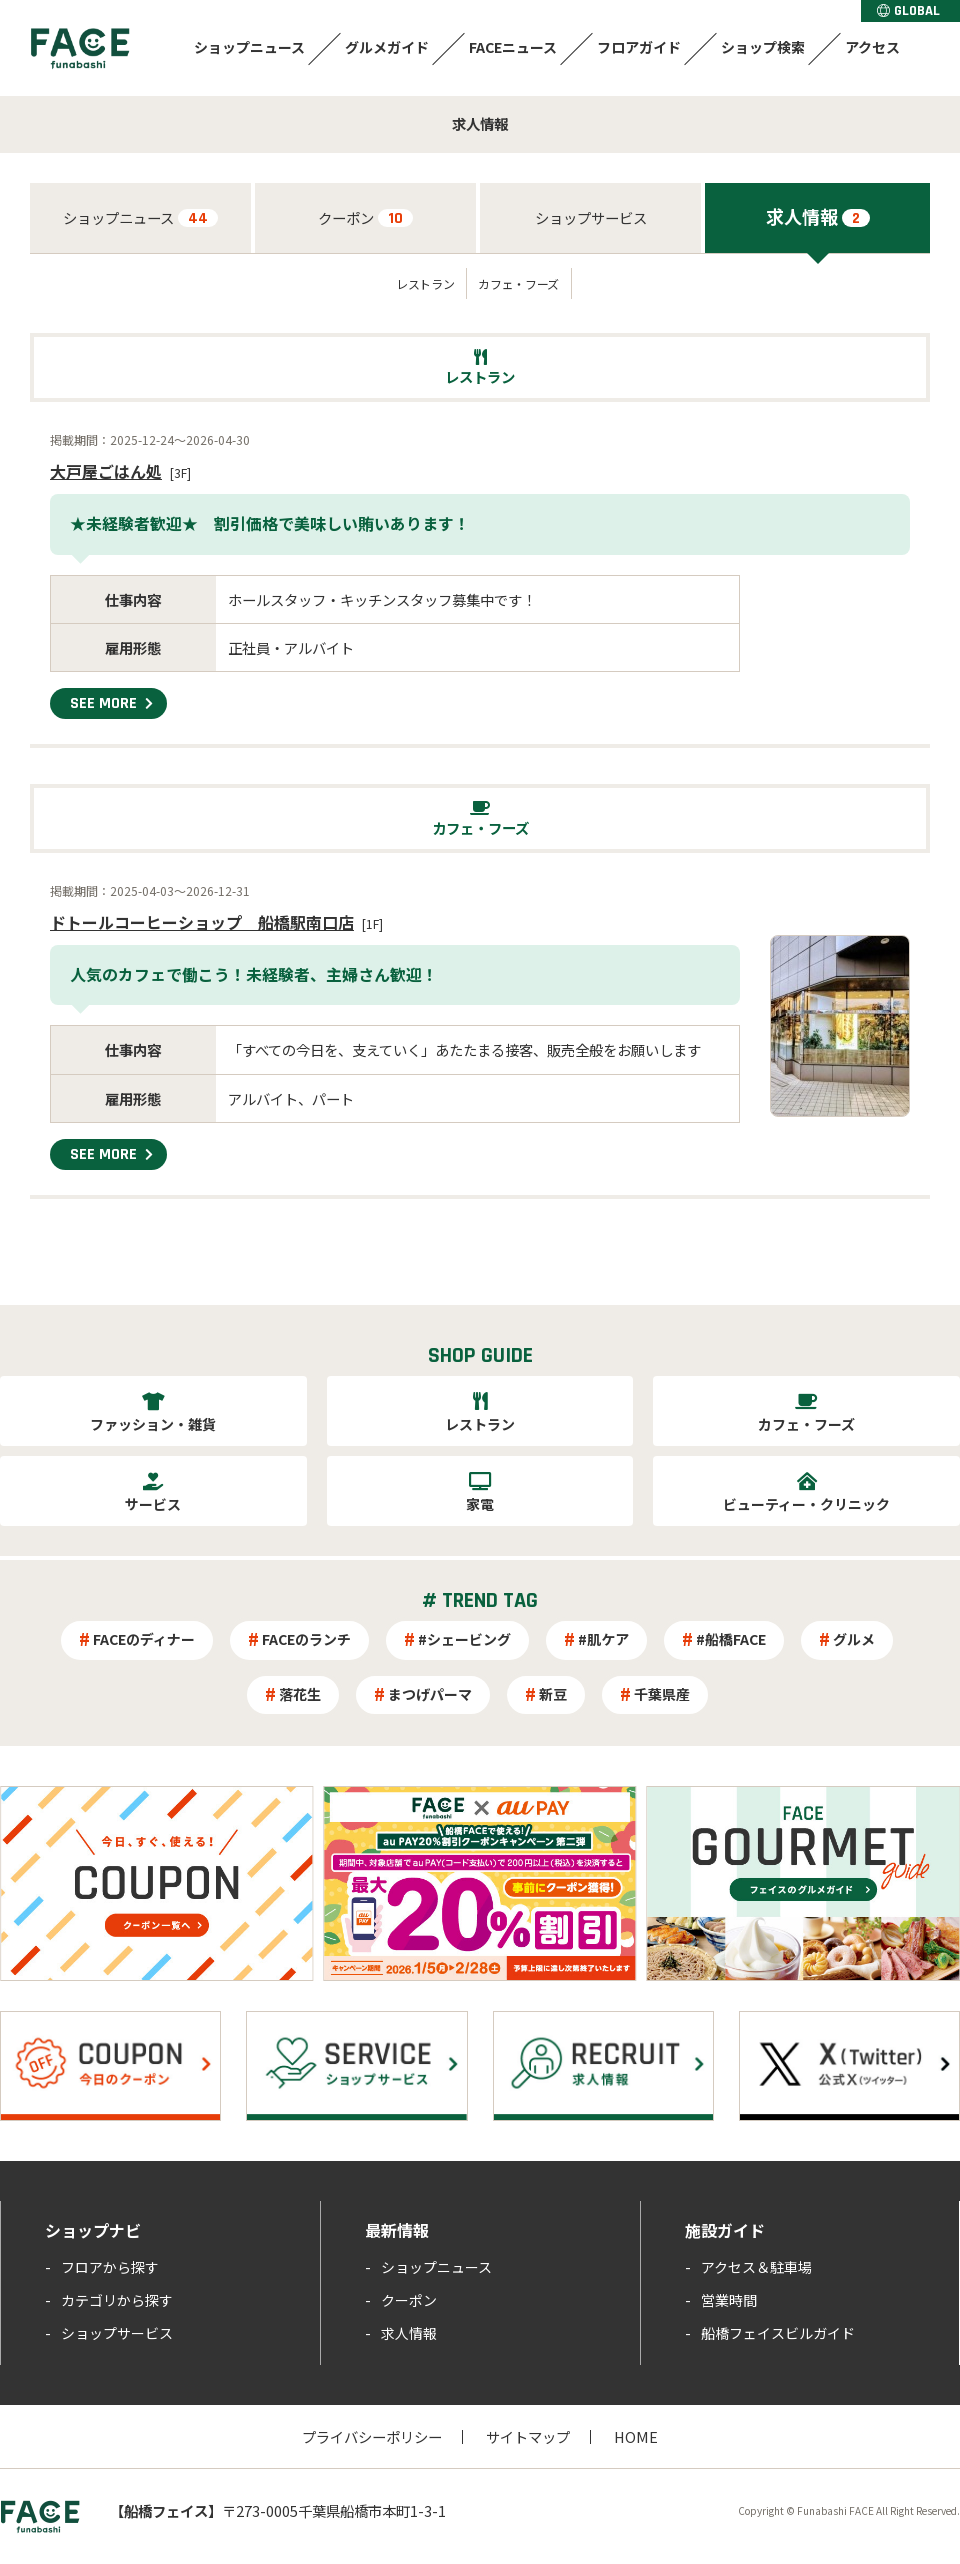 The height and width of the screenshot is (2564, 960). I want to click on 船橋フェイスビルガイド, so click(778, 2333).